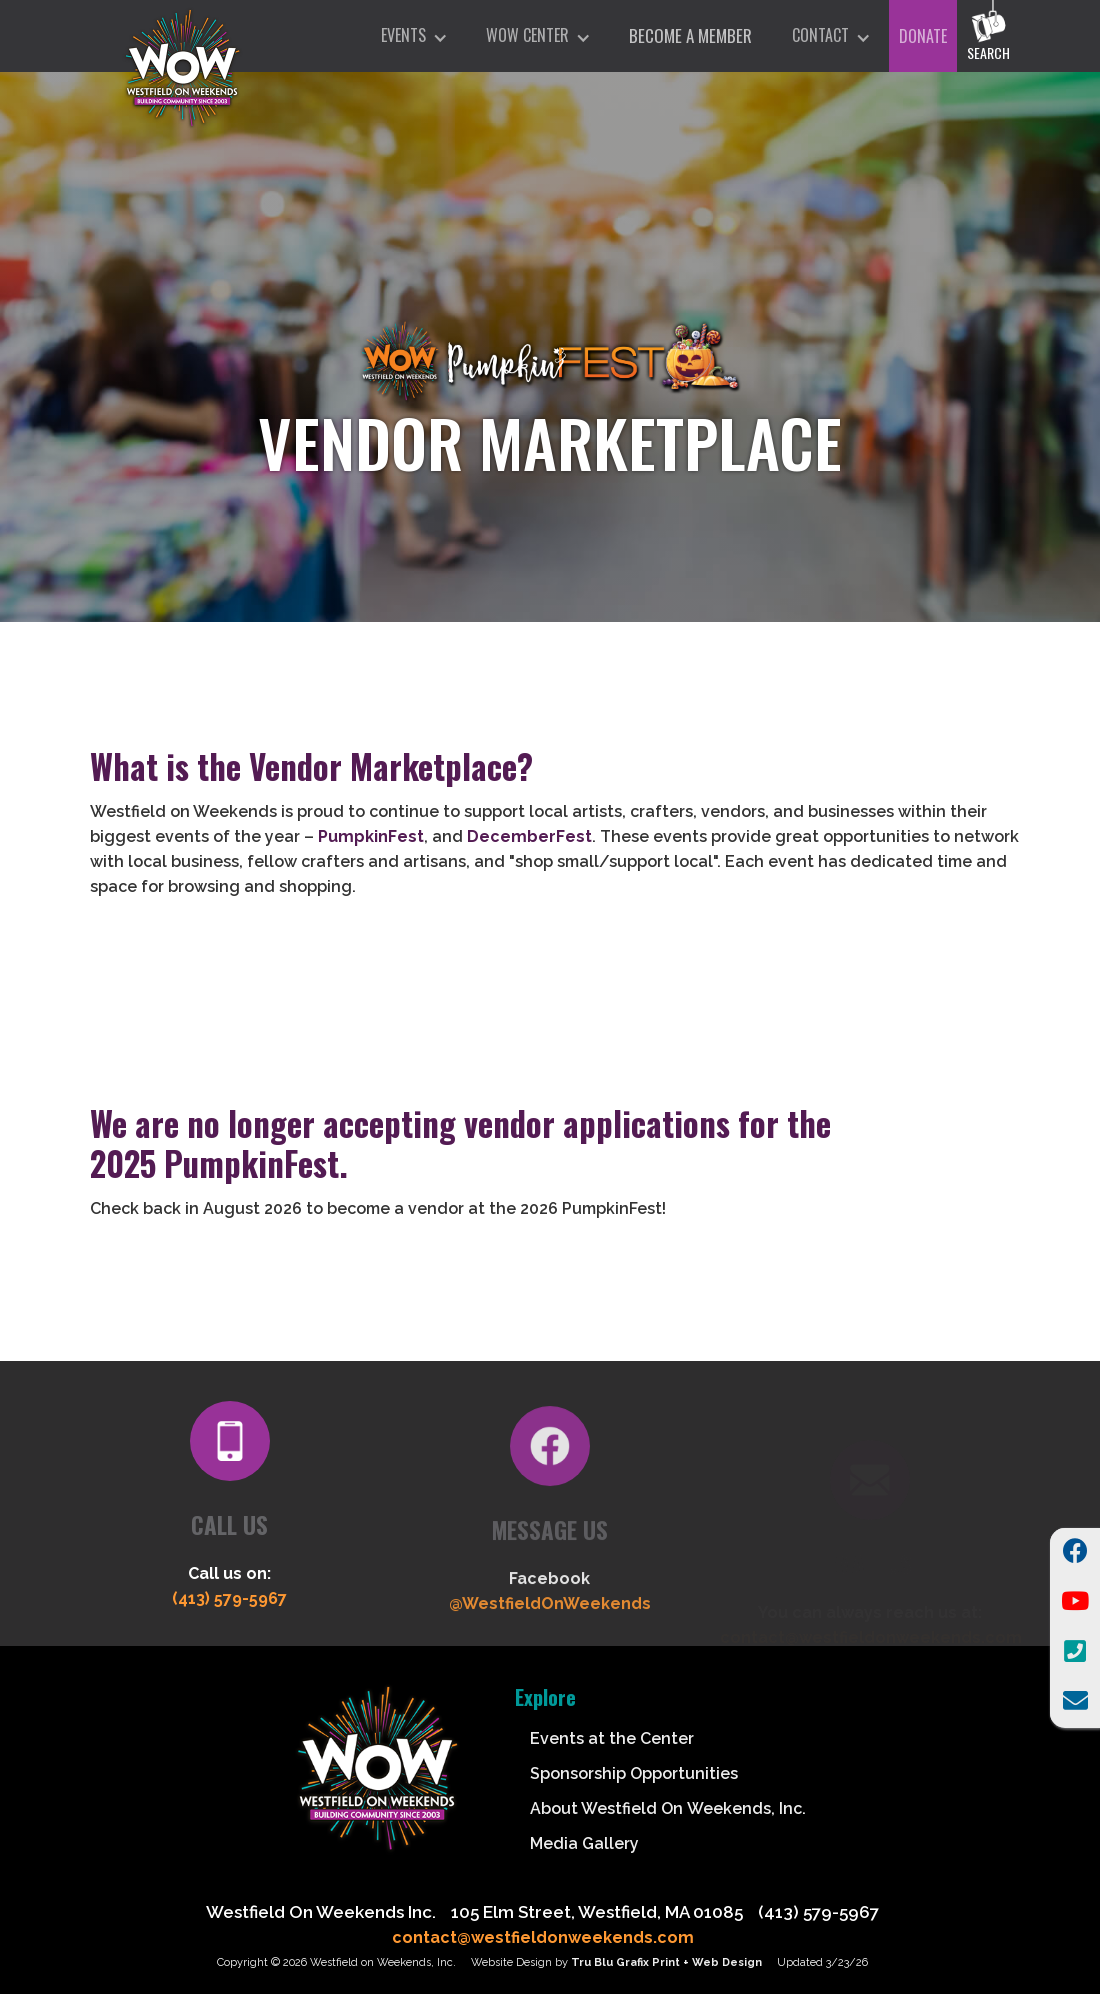 The image size is (1100, 1994). I want to click on Become A Member, so click(690, 35).